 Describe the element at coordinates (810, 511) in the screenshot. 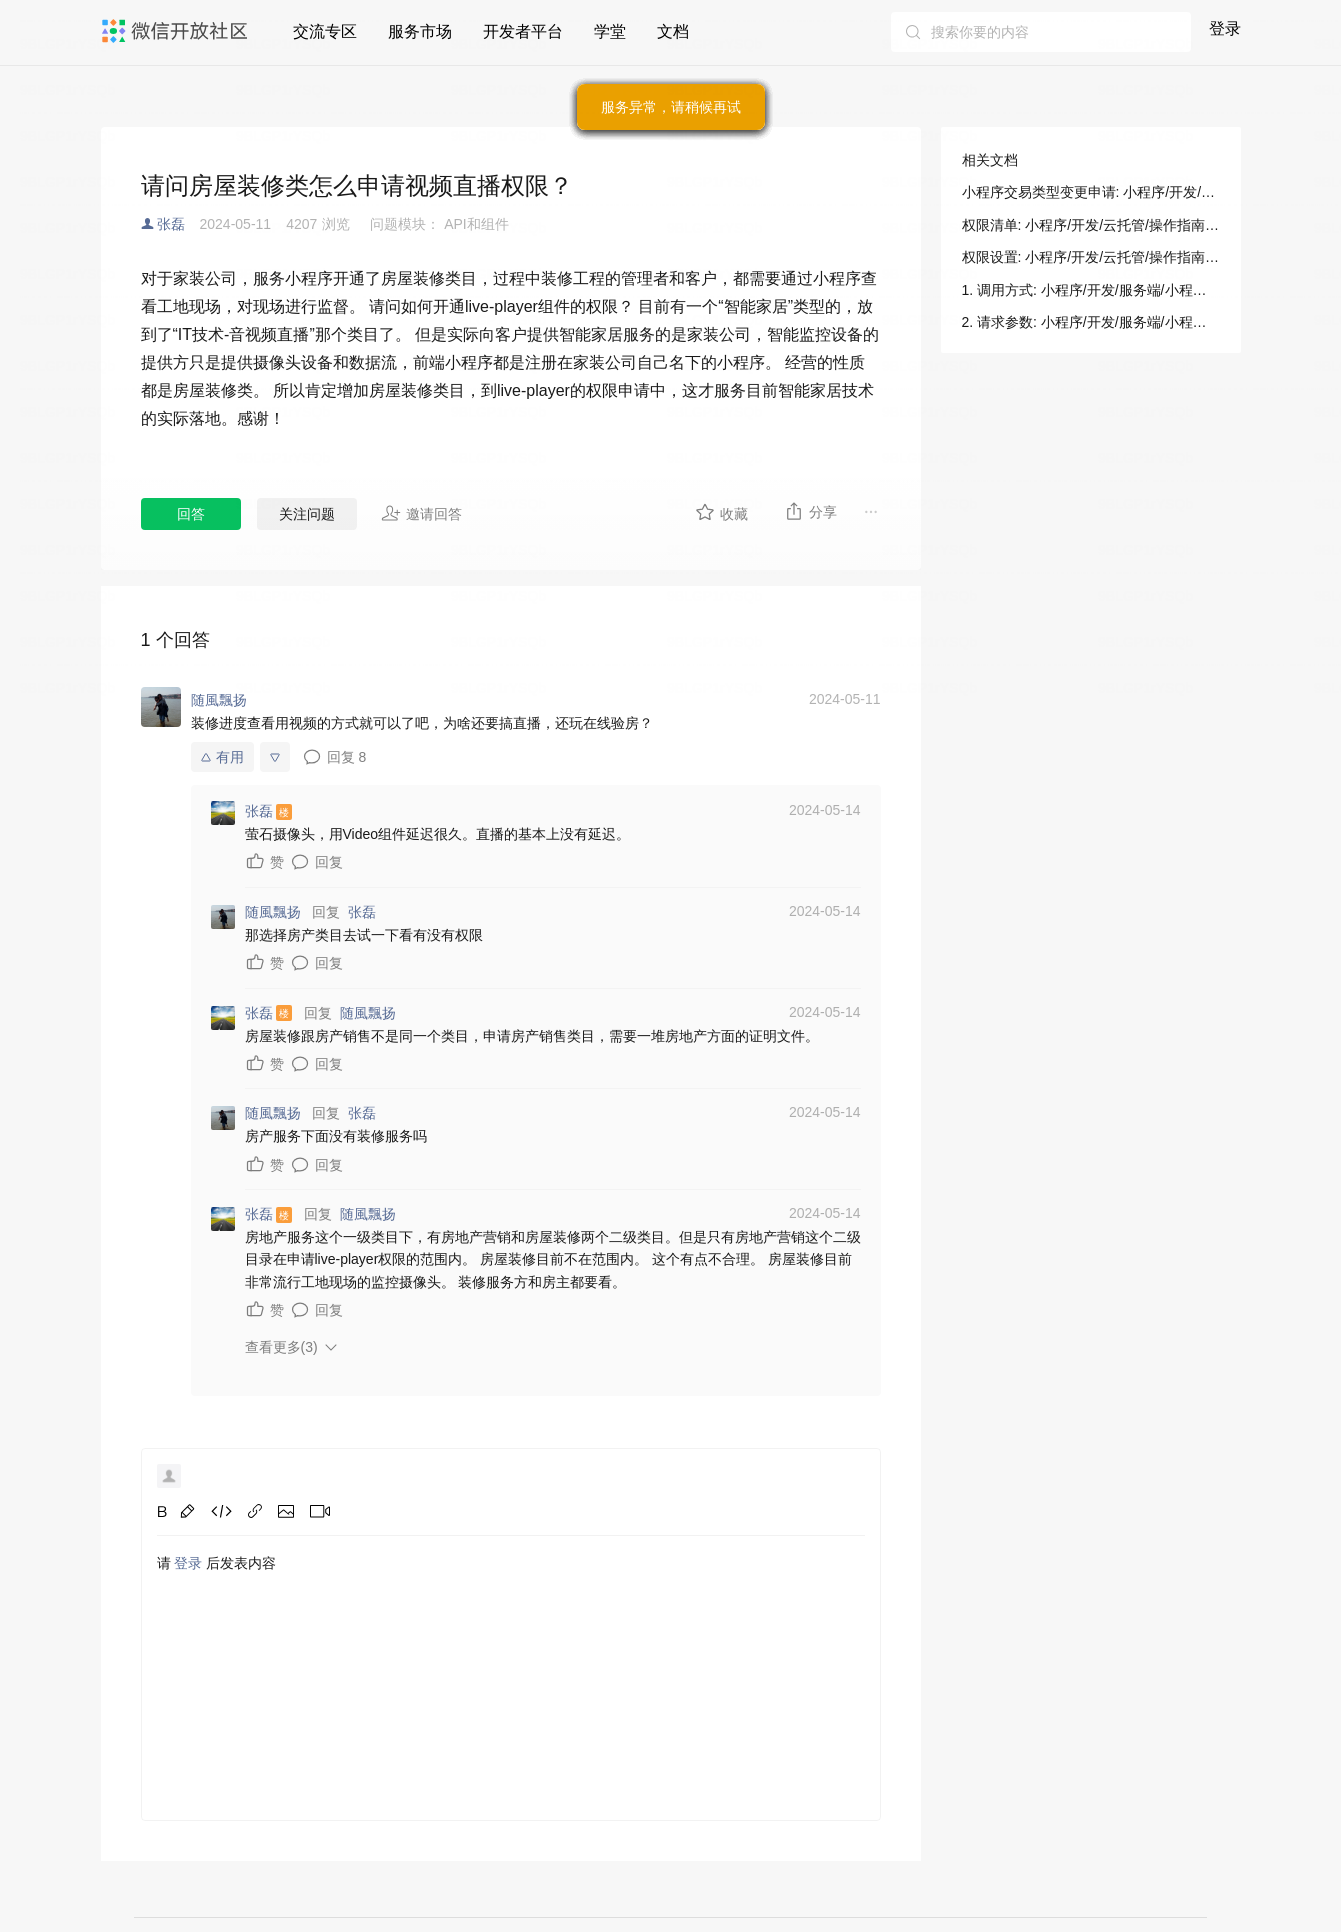

I see `分享` at that location.